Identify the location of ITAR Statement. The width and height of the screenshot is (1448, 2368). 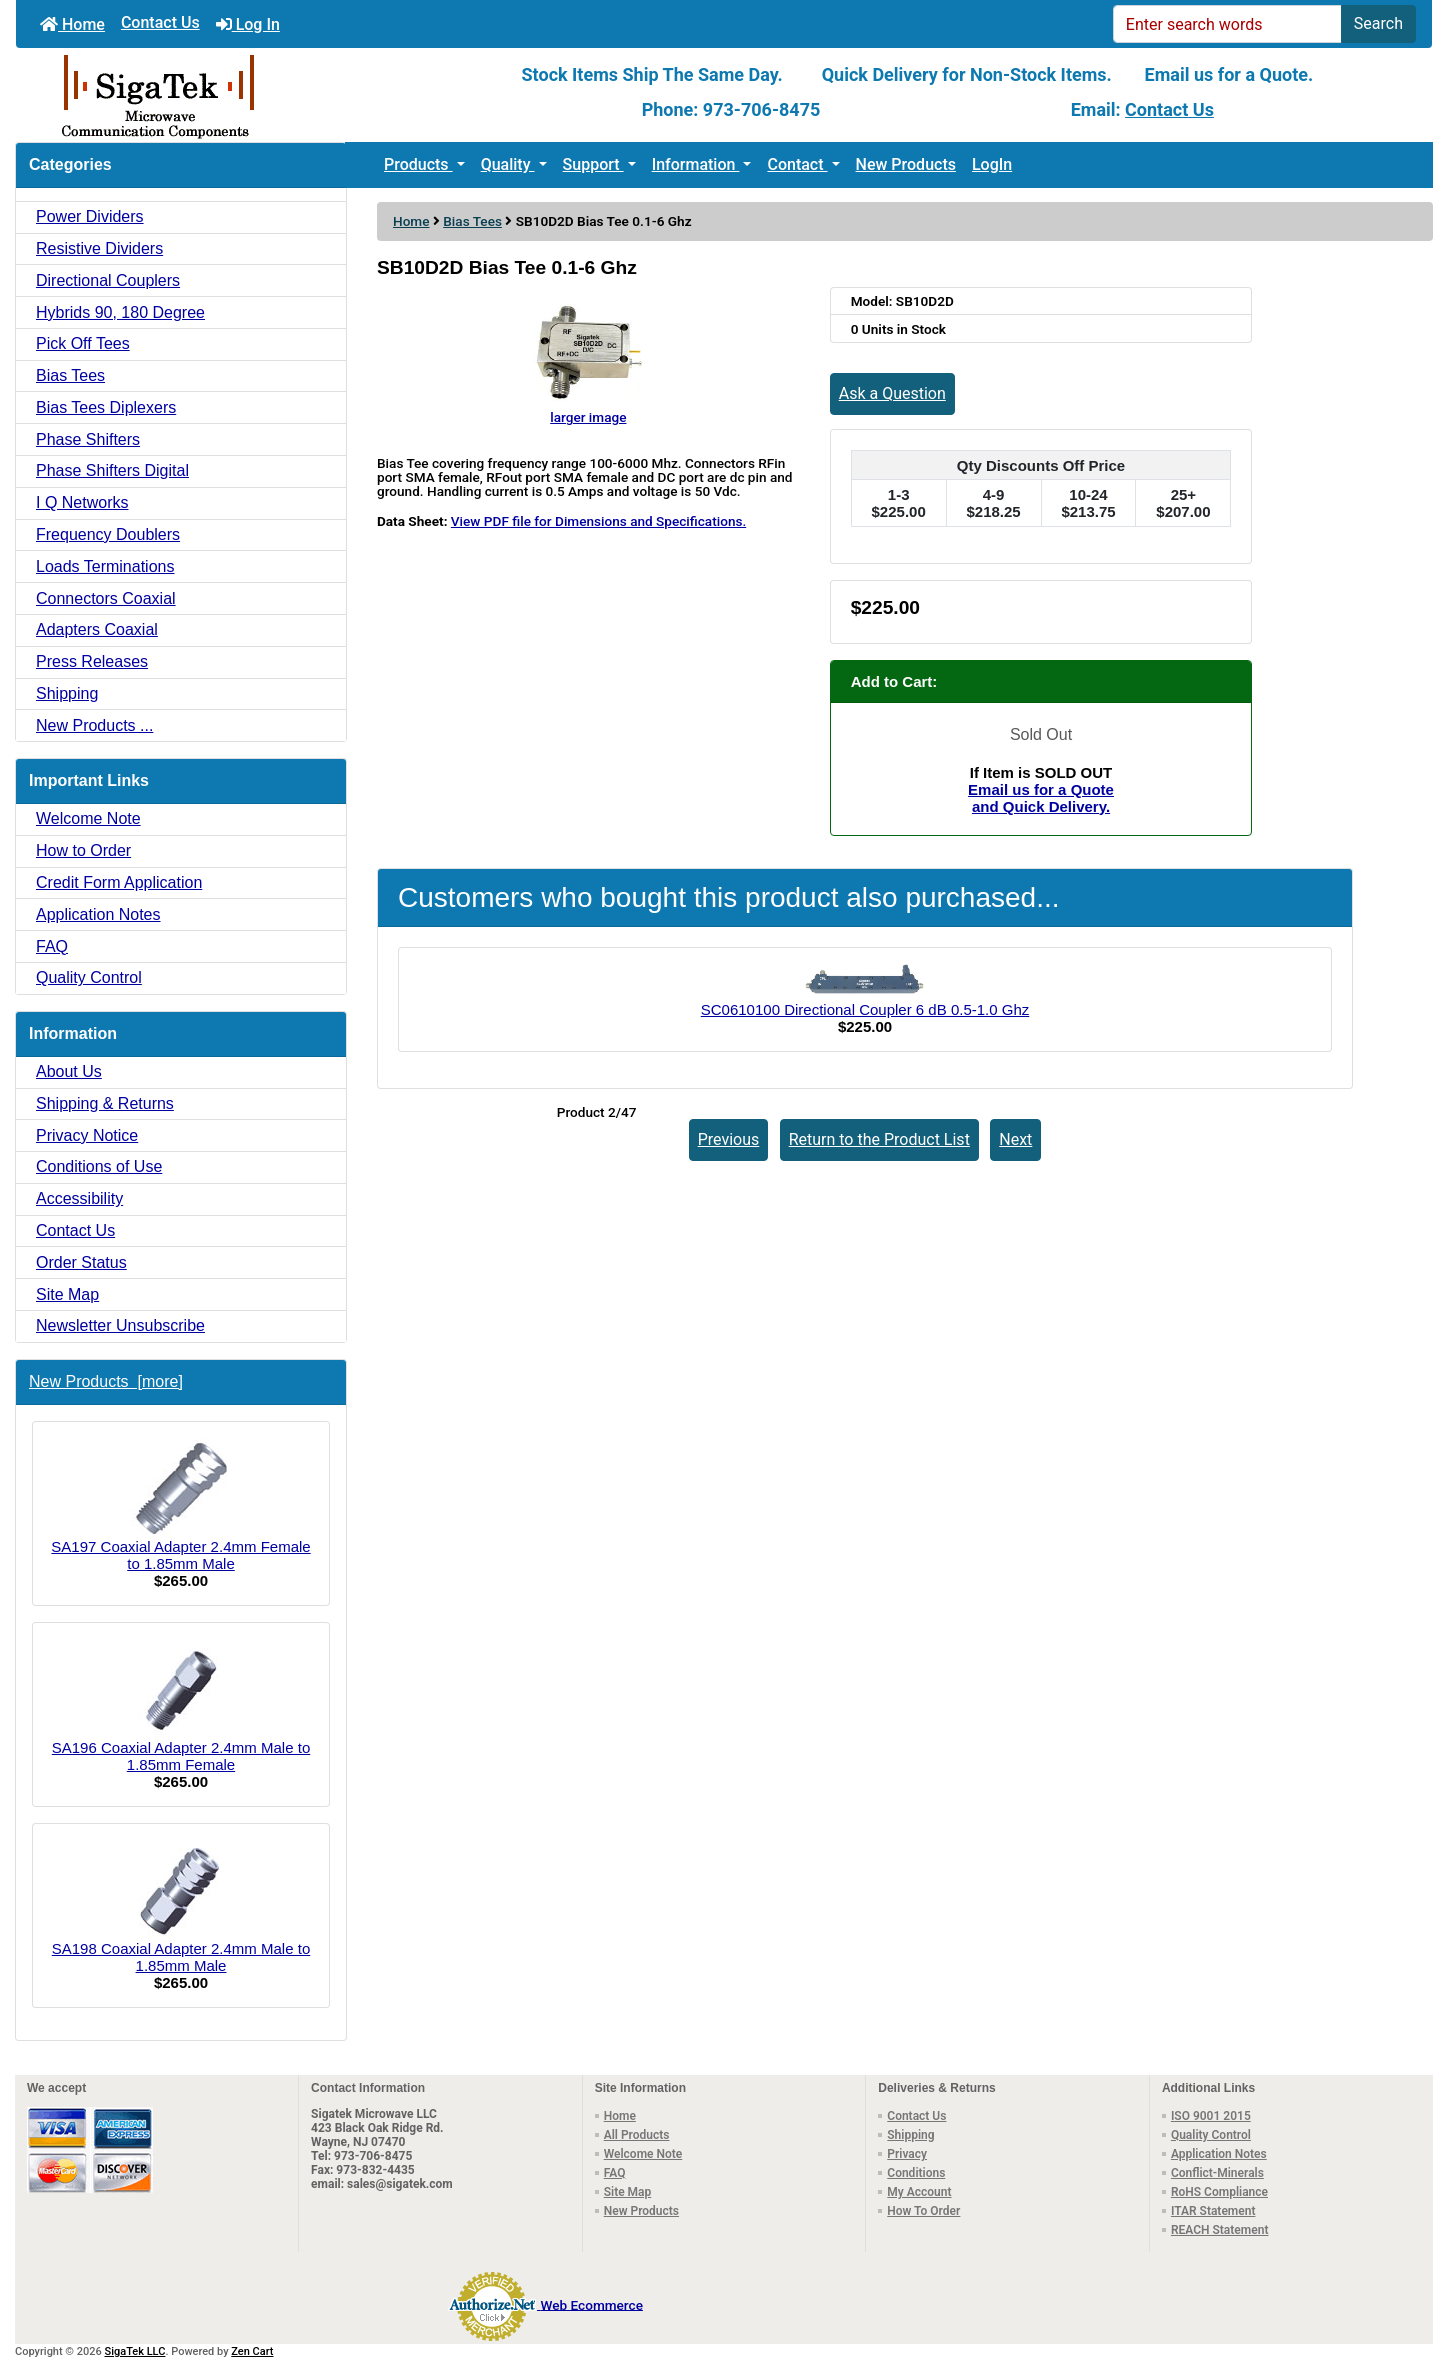
(1213, 2211).